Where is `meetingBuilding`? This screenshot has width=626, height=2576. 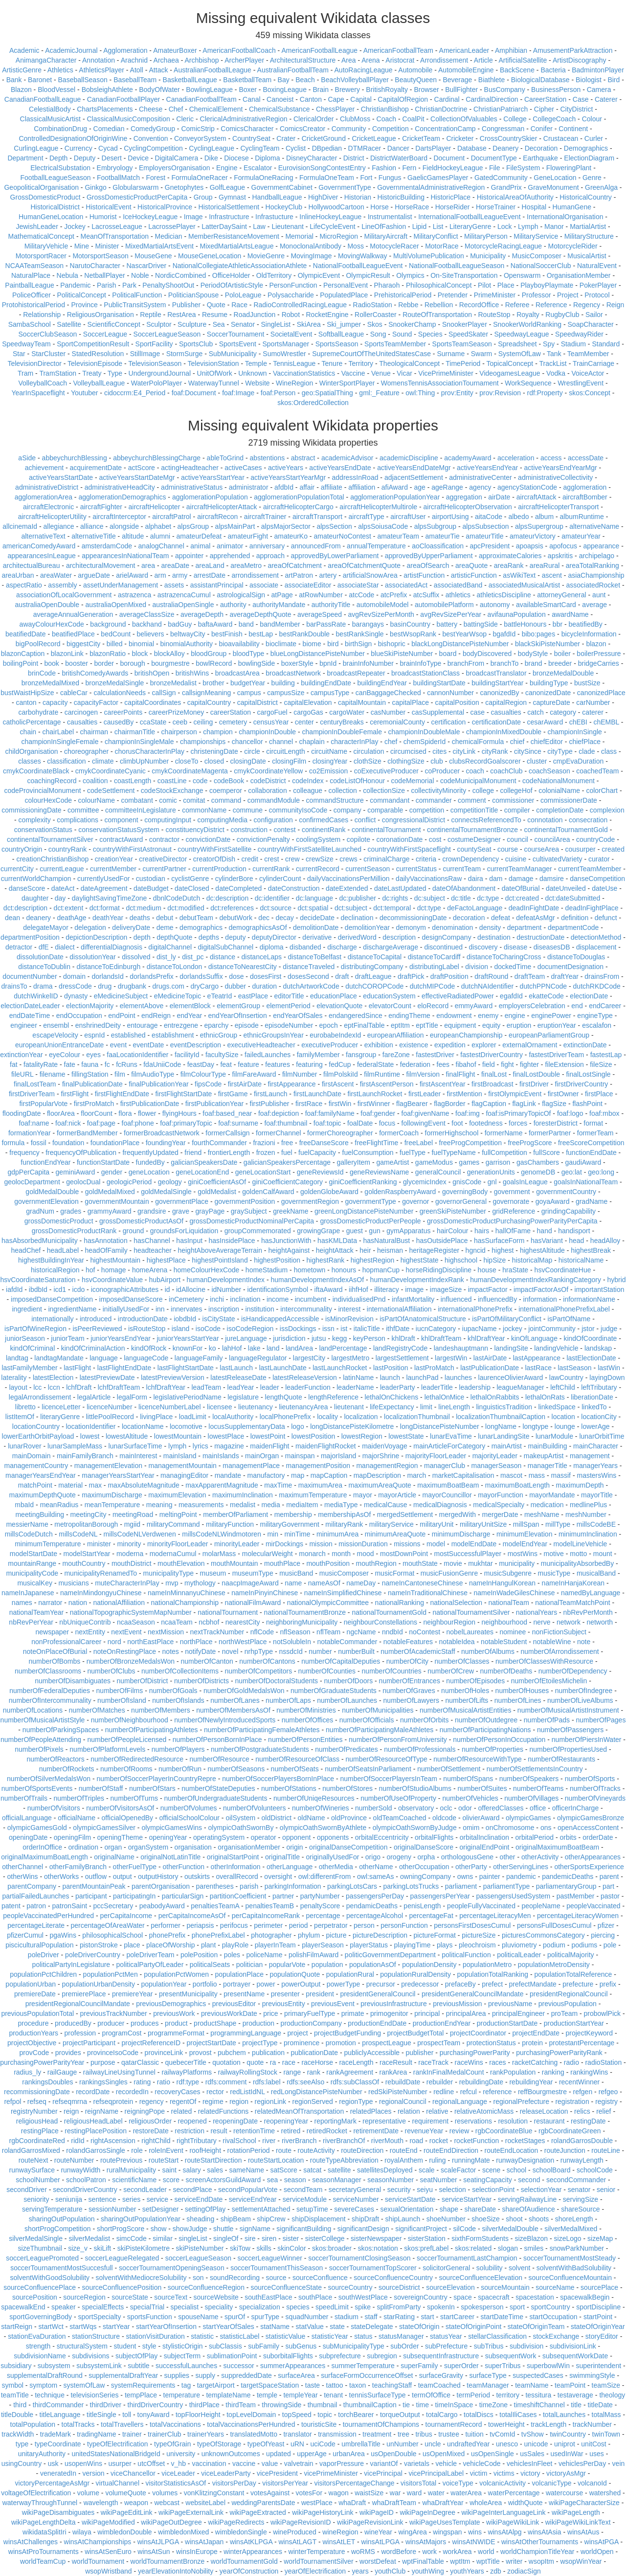
meetingBuilding is located at coordinates (39, 1514).